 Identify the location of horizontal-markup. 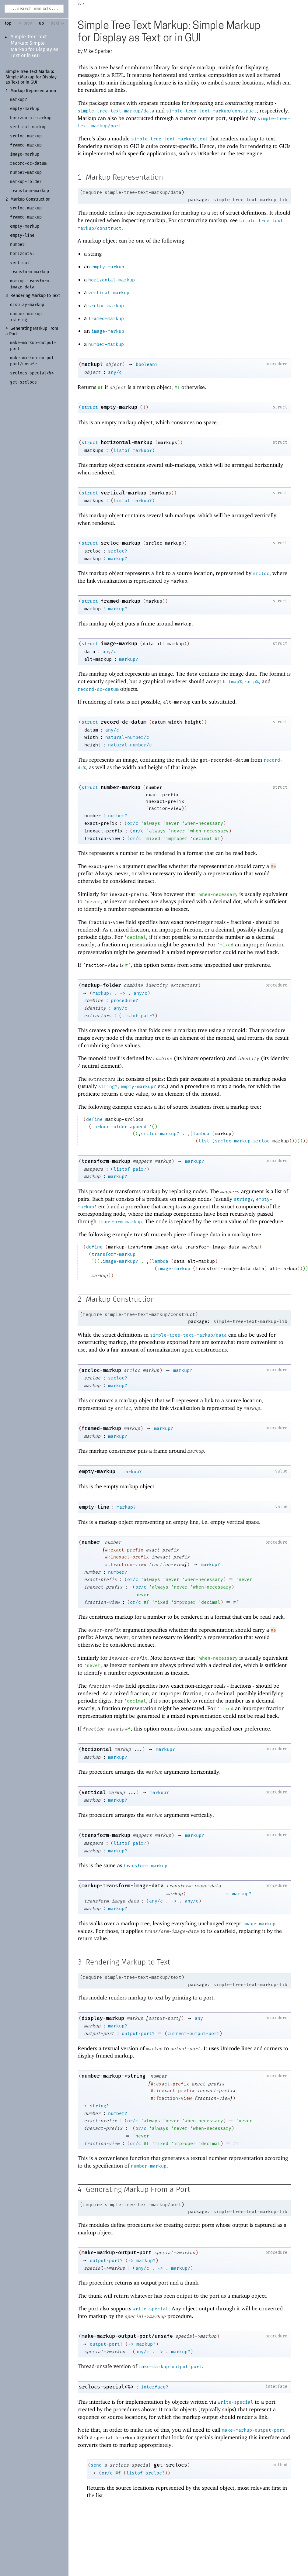
(111, 280).